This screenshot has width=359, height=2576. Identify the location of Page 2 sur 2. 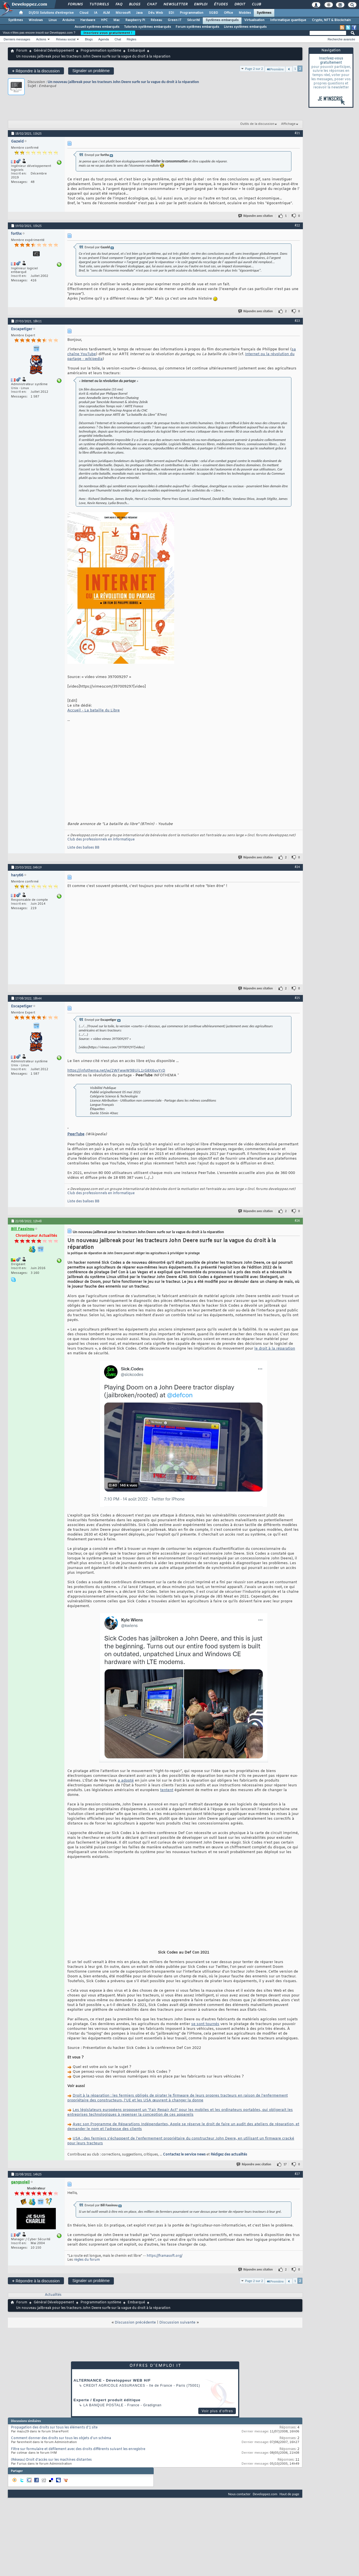
(254, 68).